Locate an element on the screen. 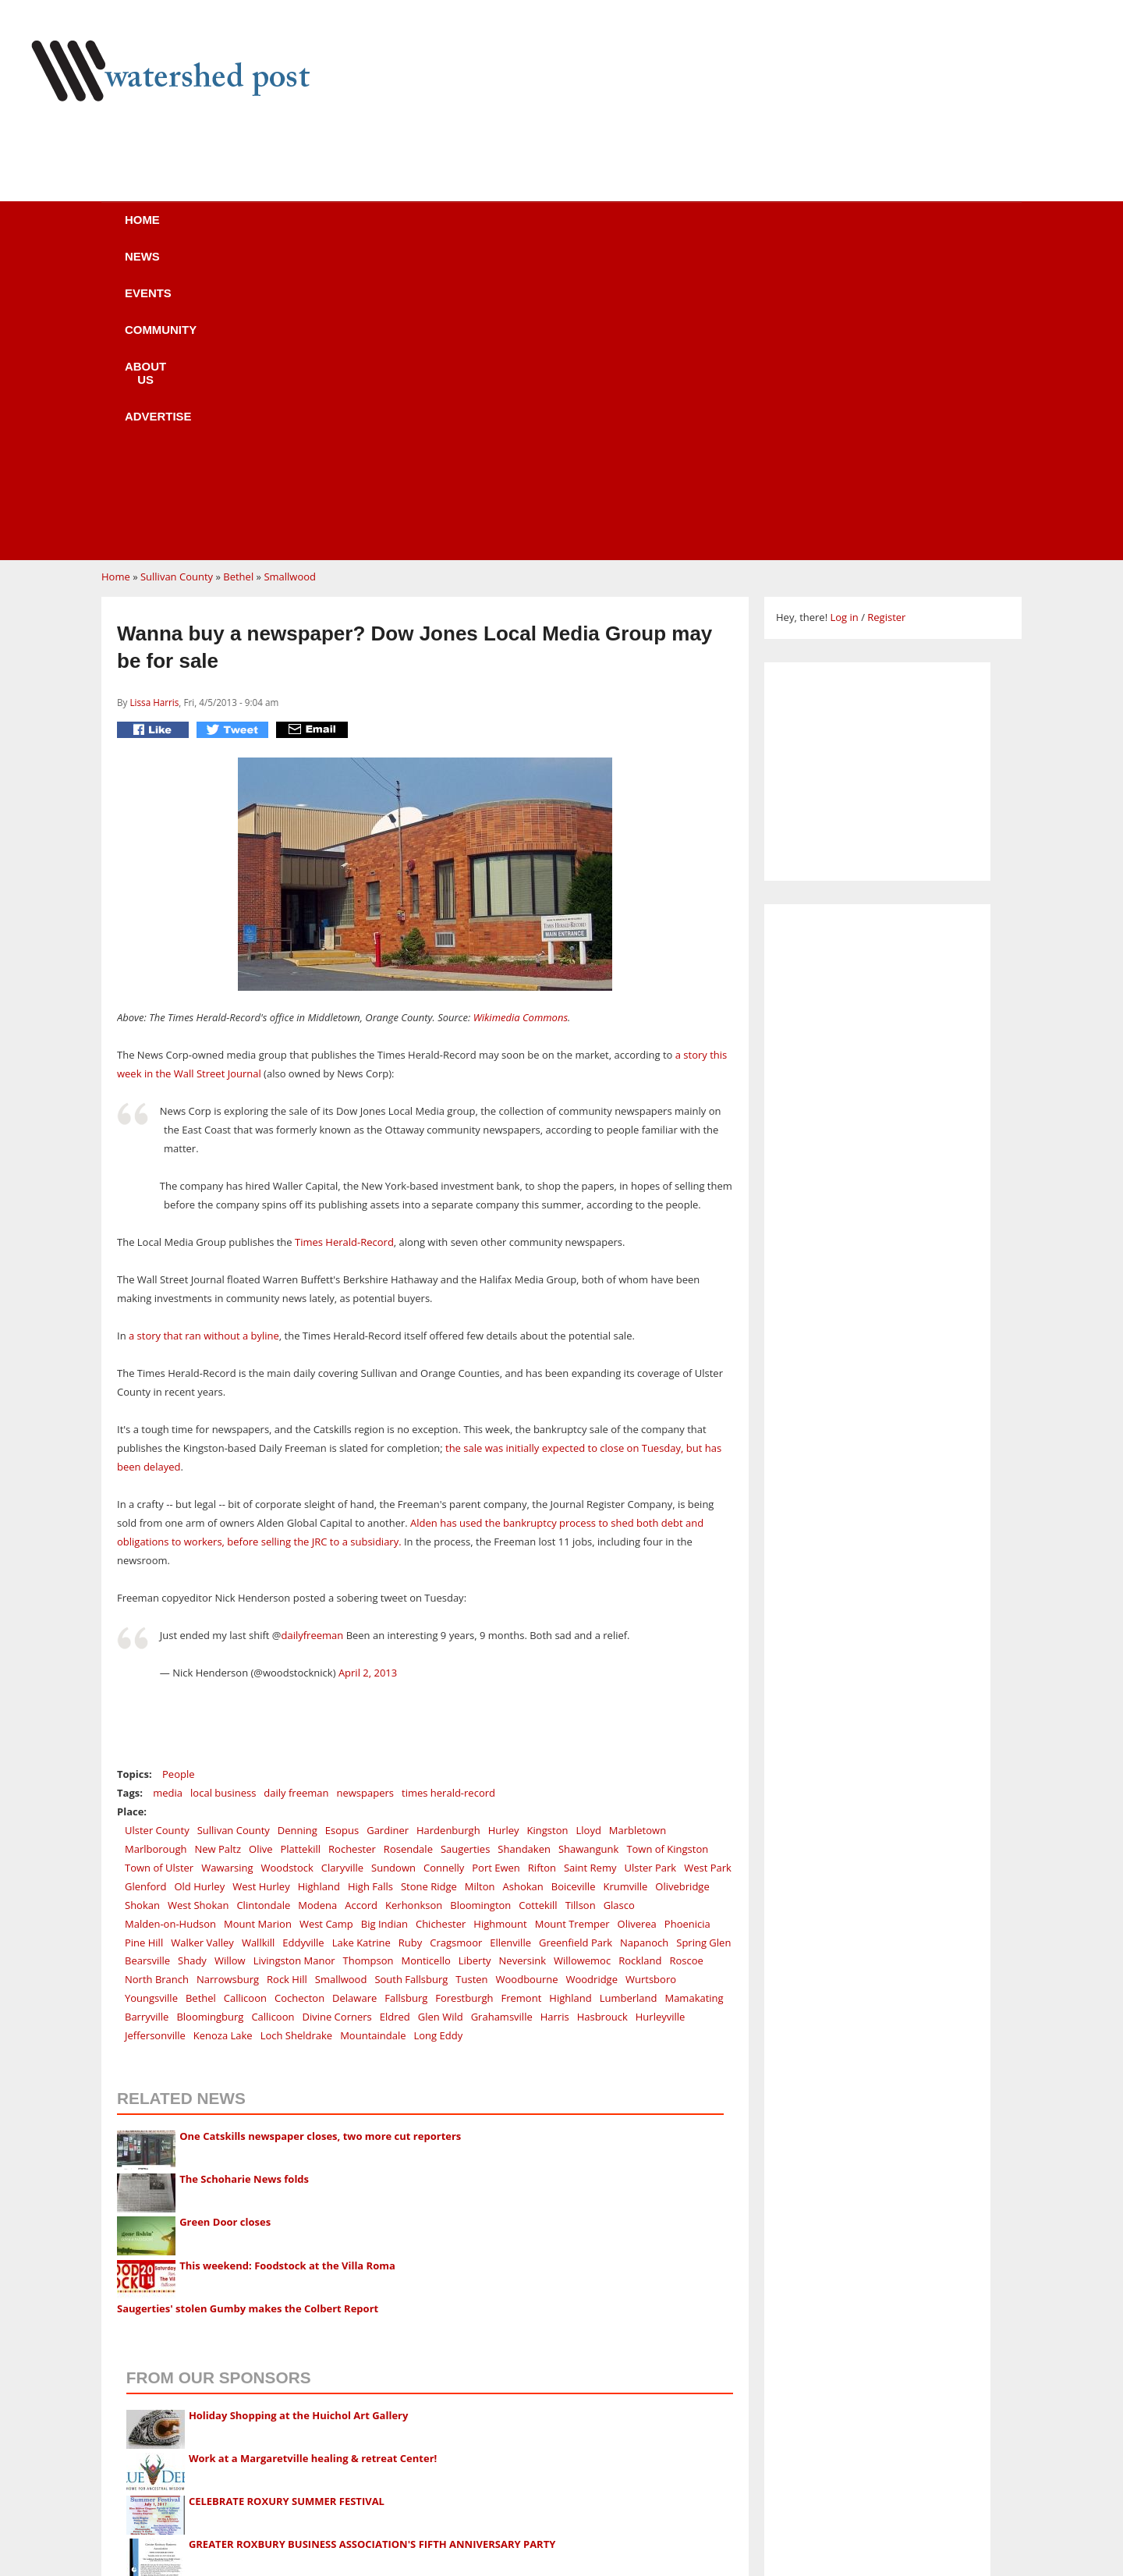 This screenshot has width=1123, height=2576. Boiceville is located at coordinates (573, 1590).